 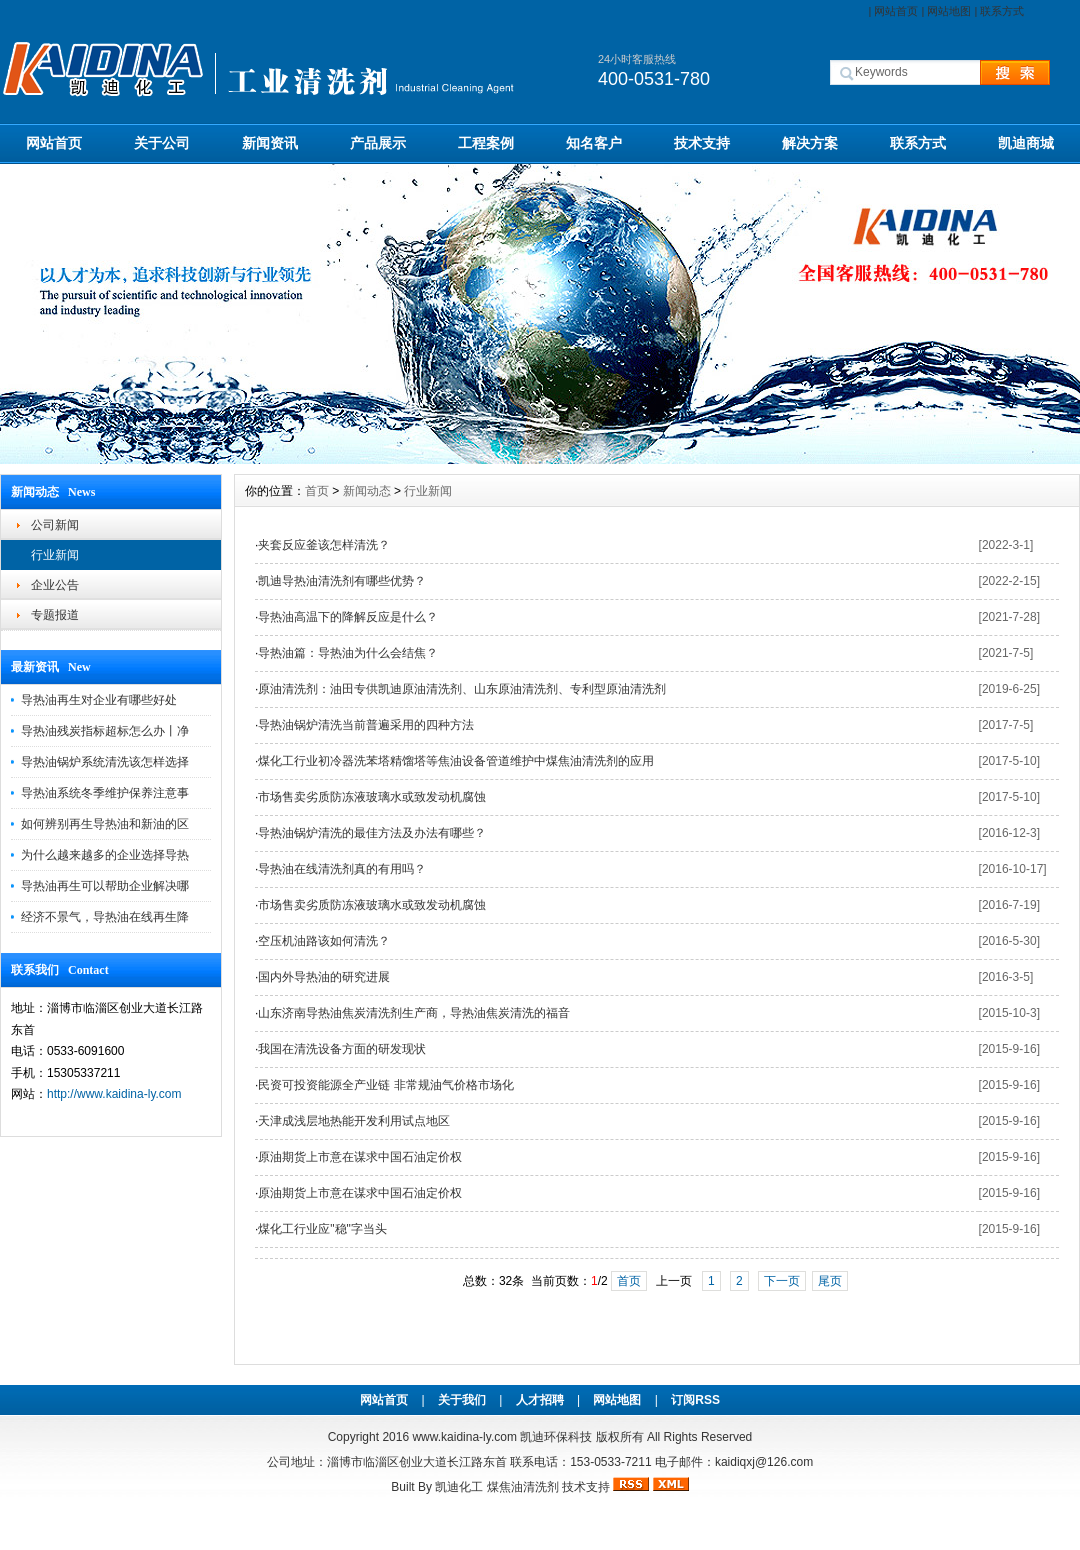 I want to click on 夹套反应釜该怎样清洗？, so click(x=324, y=545).